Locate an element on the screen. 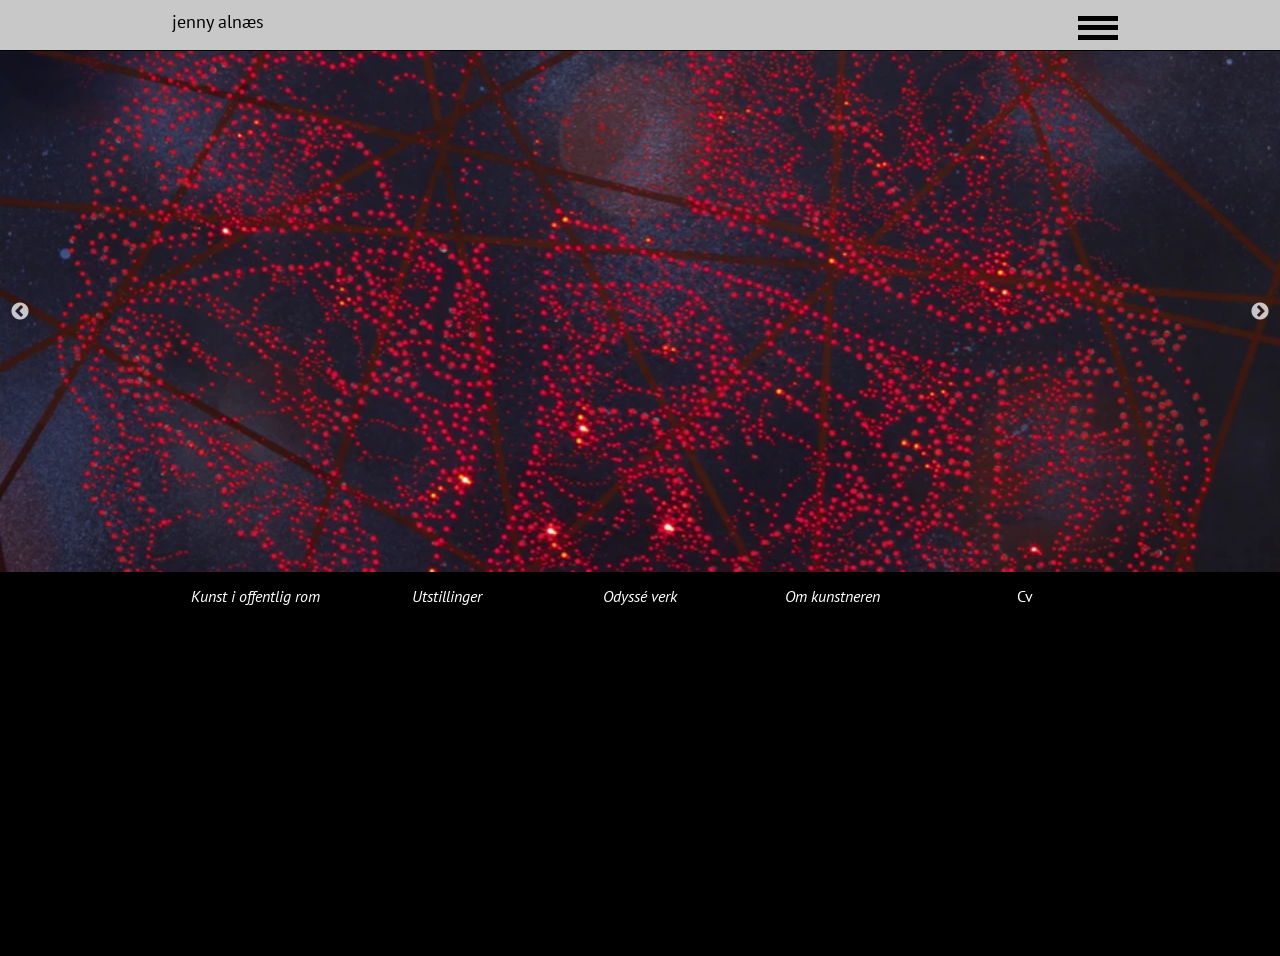  jenny alnæs is located at coordinates (218, 21).